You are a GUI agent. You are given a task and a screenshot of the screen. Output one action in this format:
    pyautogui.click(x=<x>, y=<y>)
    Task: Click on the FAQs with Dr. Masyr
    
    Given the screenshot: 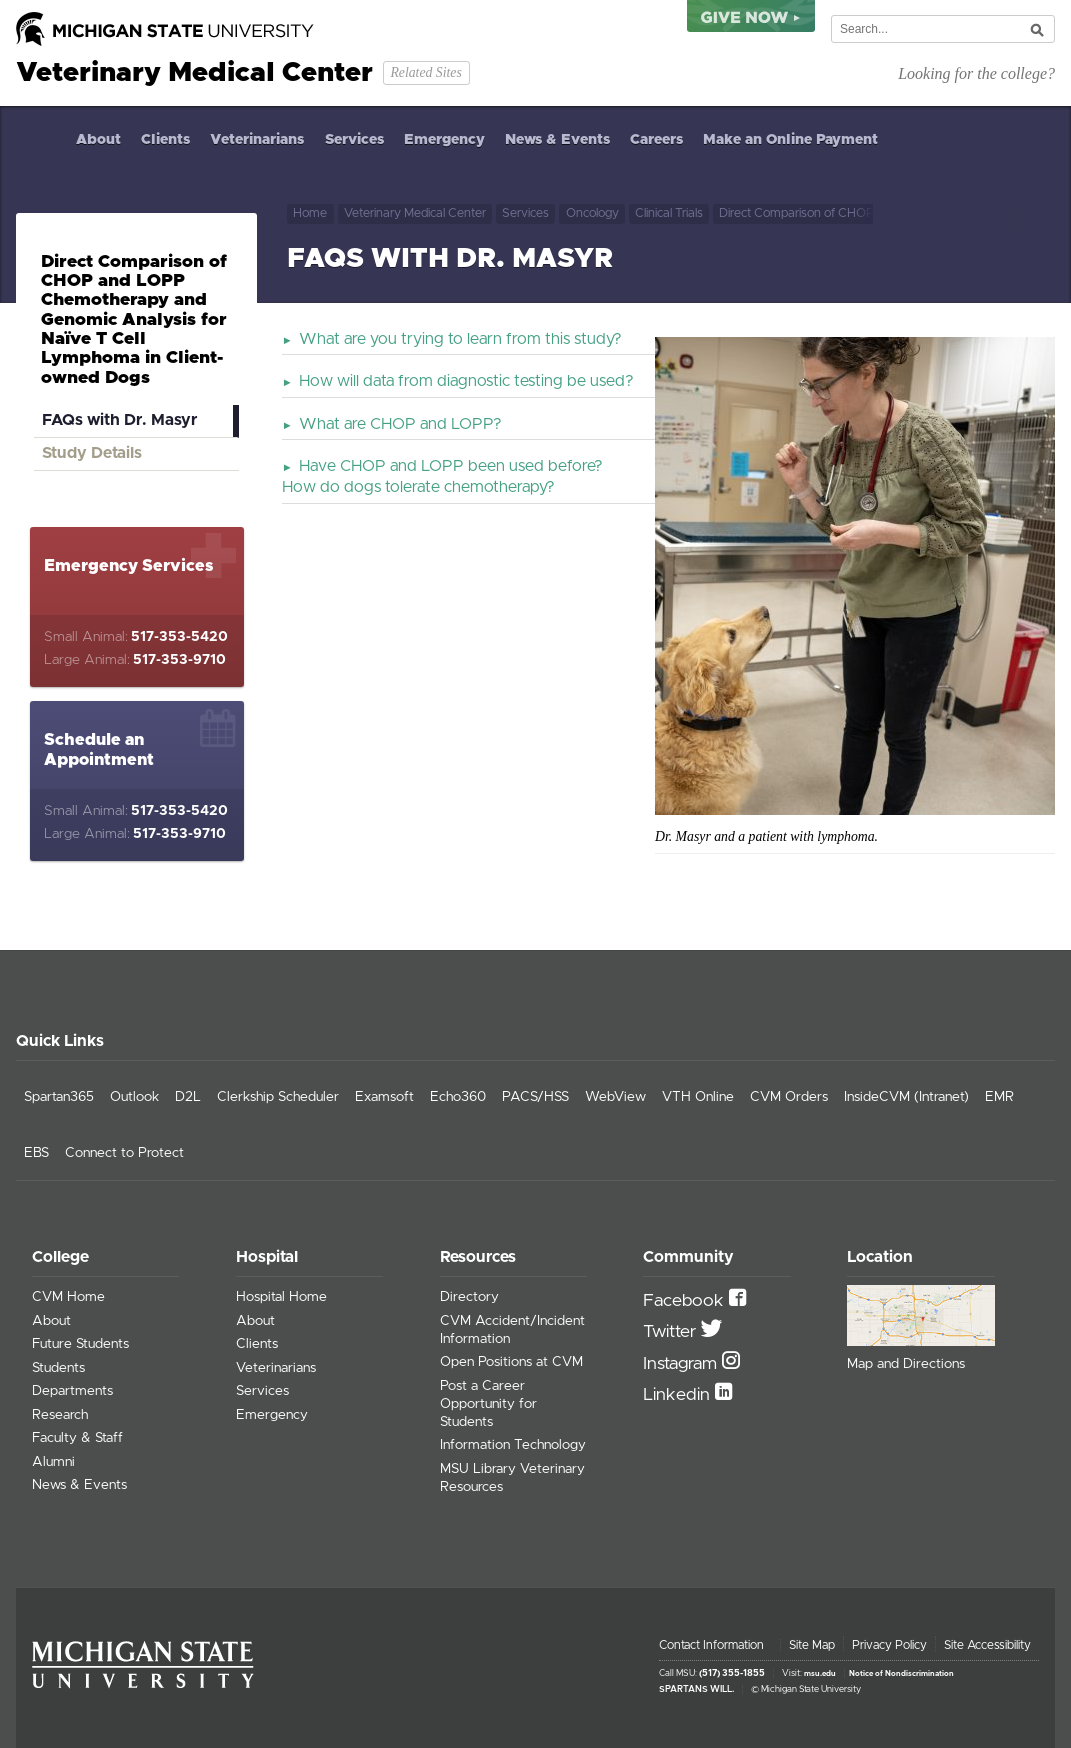 What is the action you would take?
    pyautogui.click(x=119, y=420)
    